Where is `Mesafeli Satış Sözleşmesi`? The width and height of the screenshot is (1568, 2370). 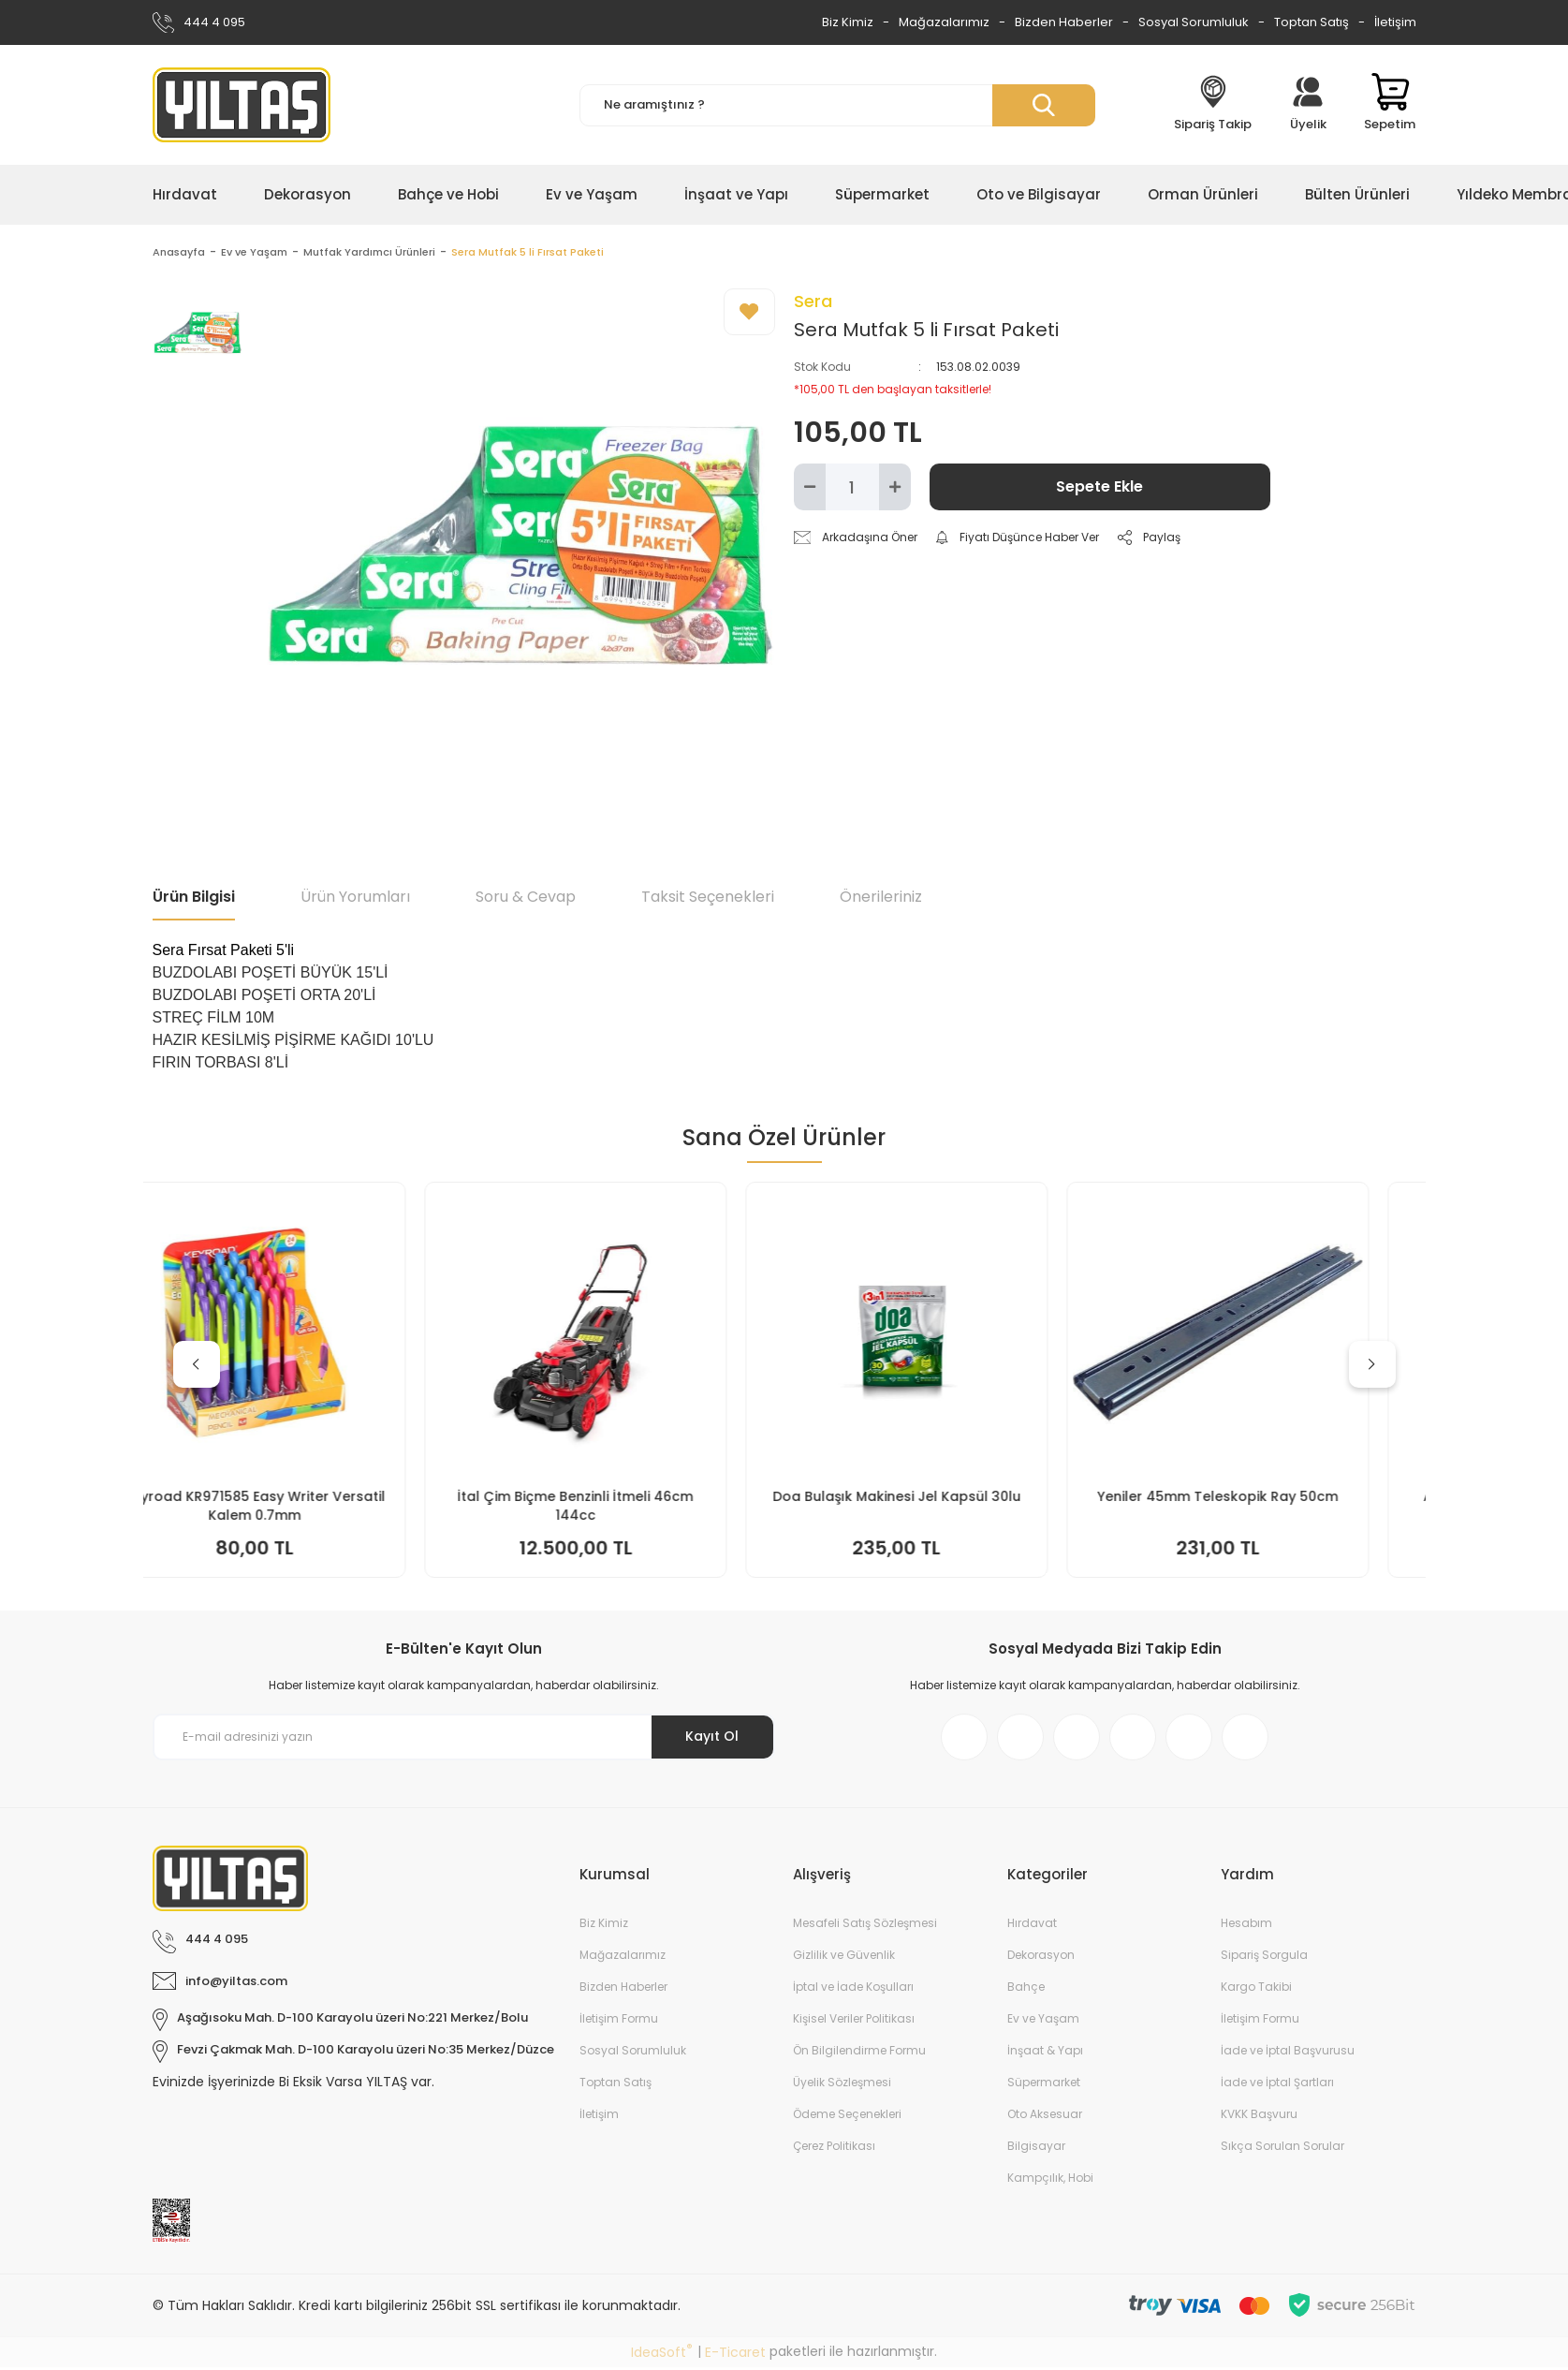
Mesafeli Satış Sözleşmesi is located at coordinates (865, 1926).